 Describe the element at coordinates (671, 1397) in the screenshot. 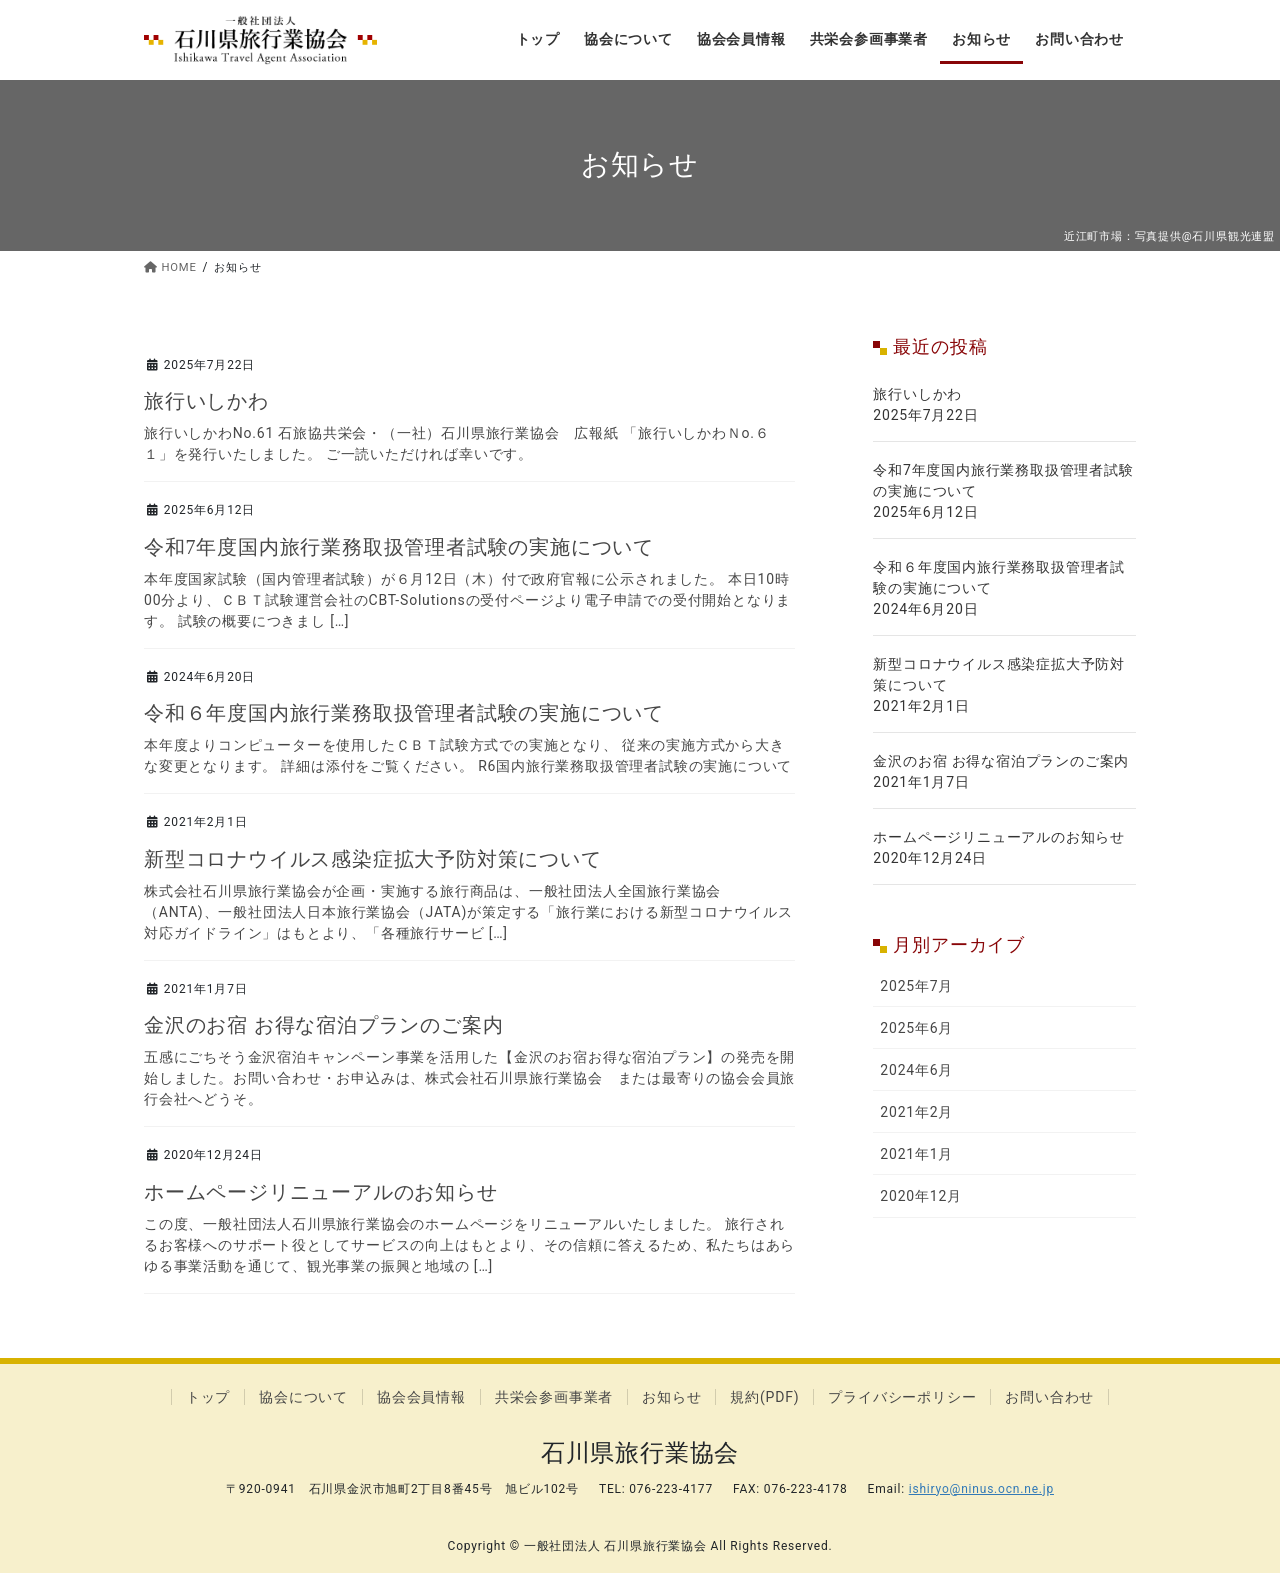

I see `お知らせ` at that location.